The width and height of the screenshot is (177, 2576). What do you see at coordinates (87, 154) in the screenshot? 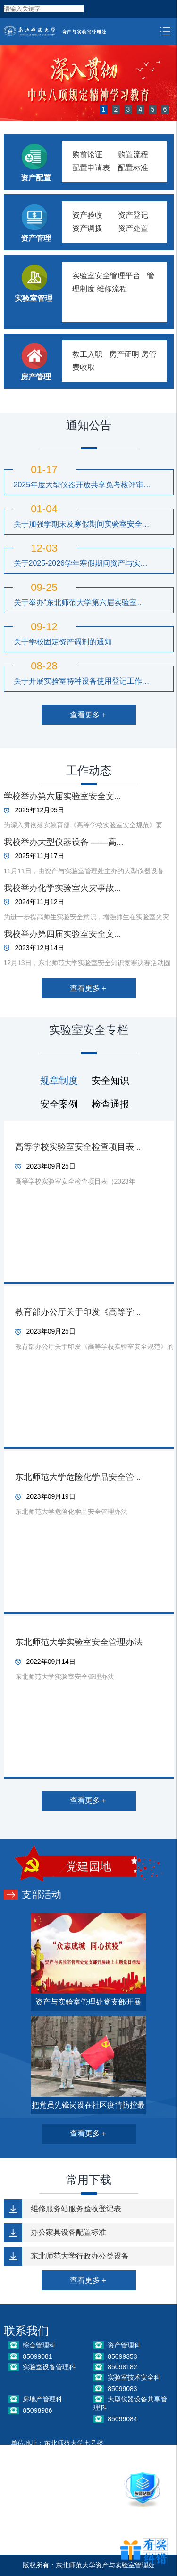
I see `购前论证` at bounding box center [87, 154].